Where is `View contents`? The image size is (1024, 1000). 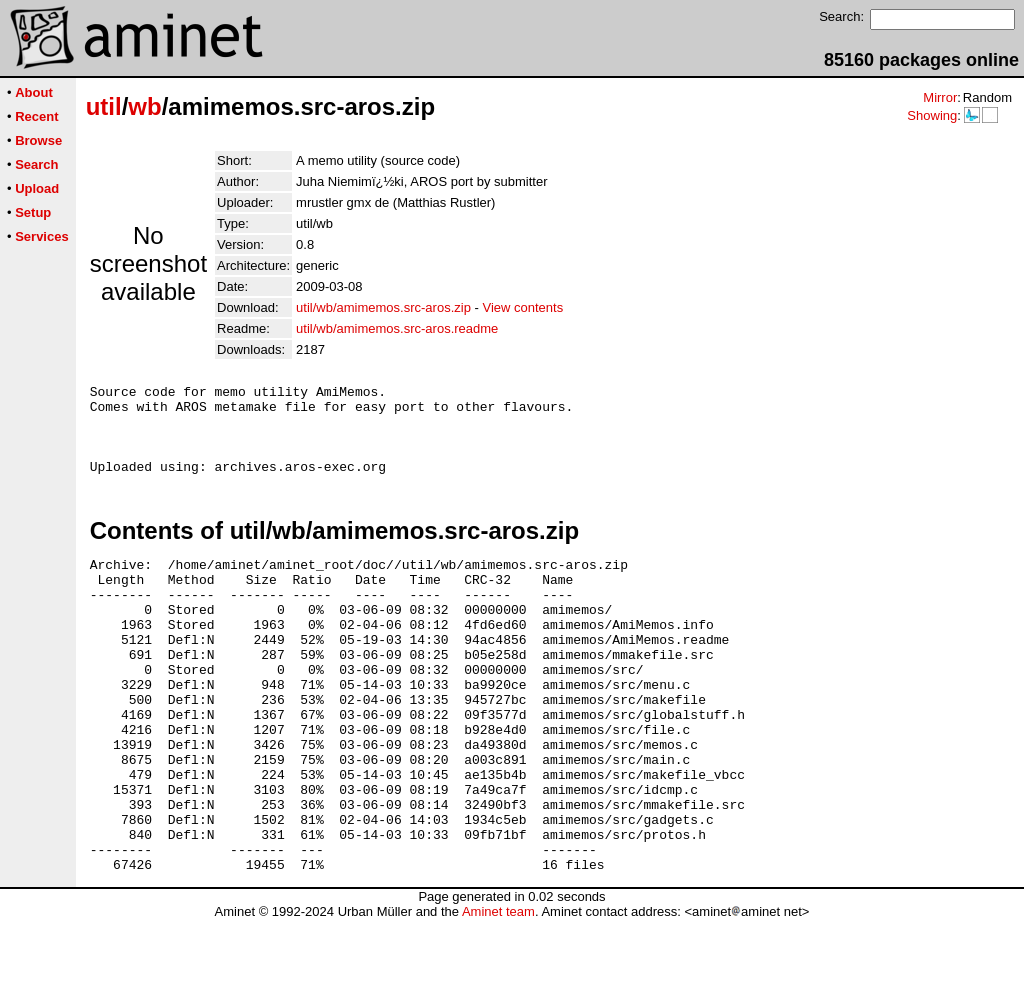
View contents is located at coordinates (522, 307).